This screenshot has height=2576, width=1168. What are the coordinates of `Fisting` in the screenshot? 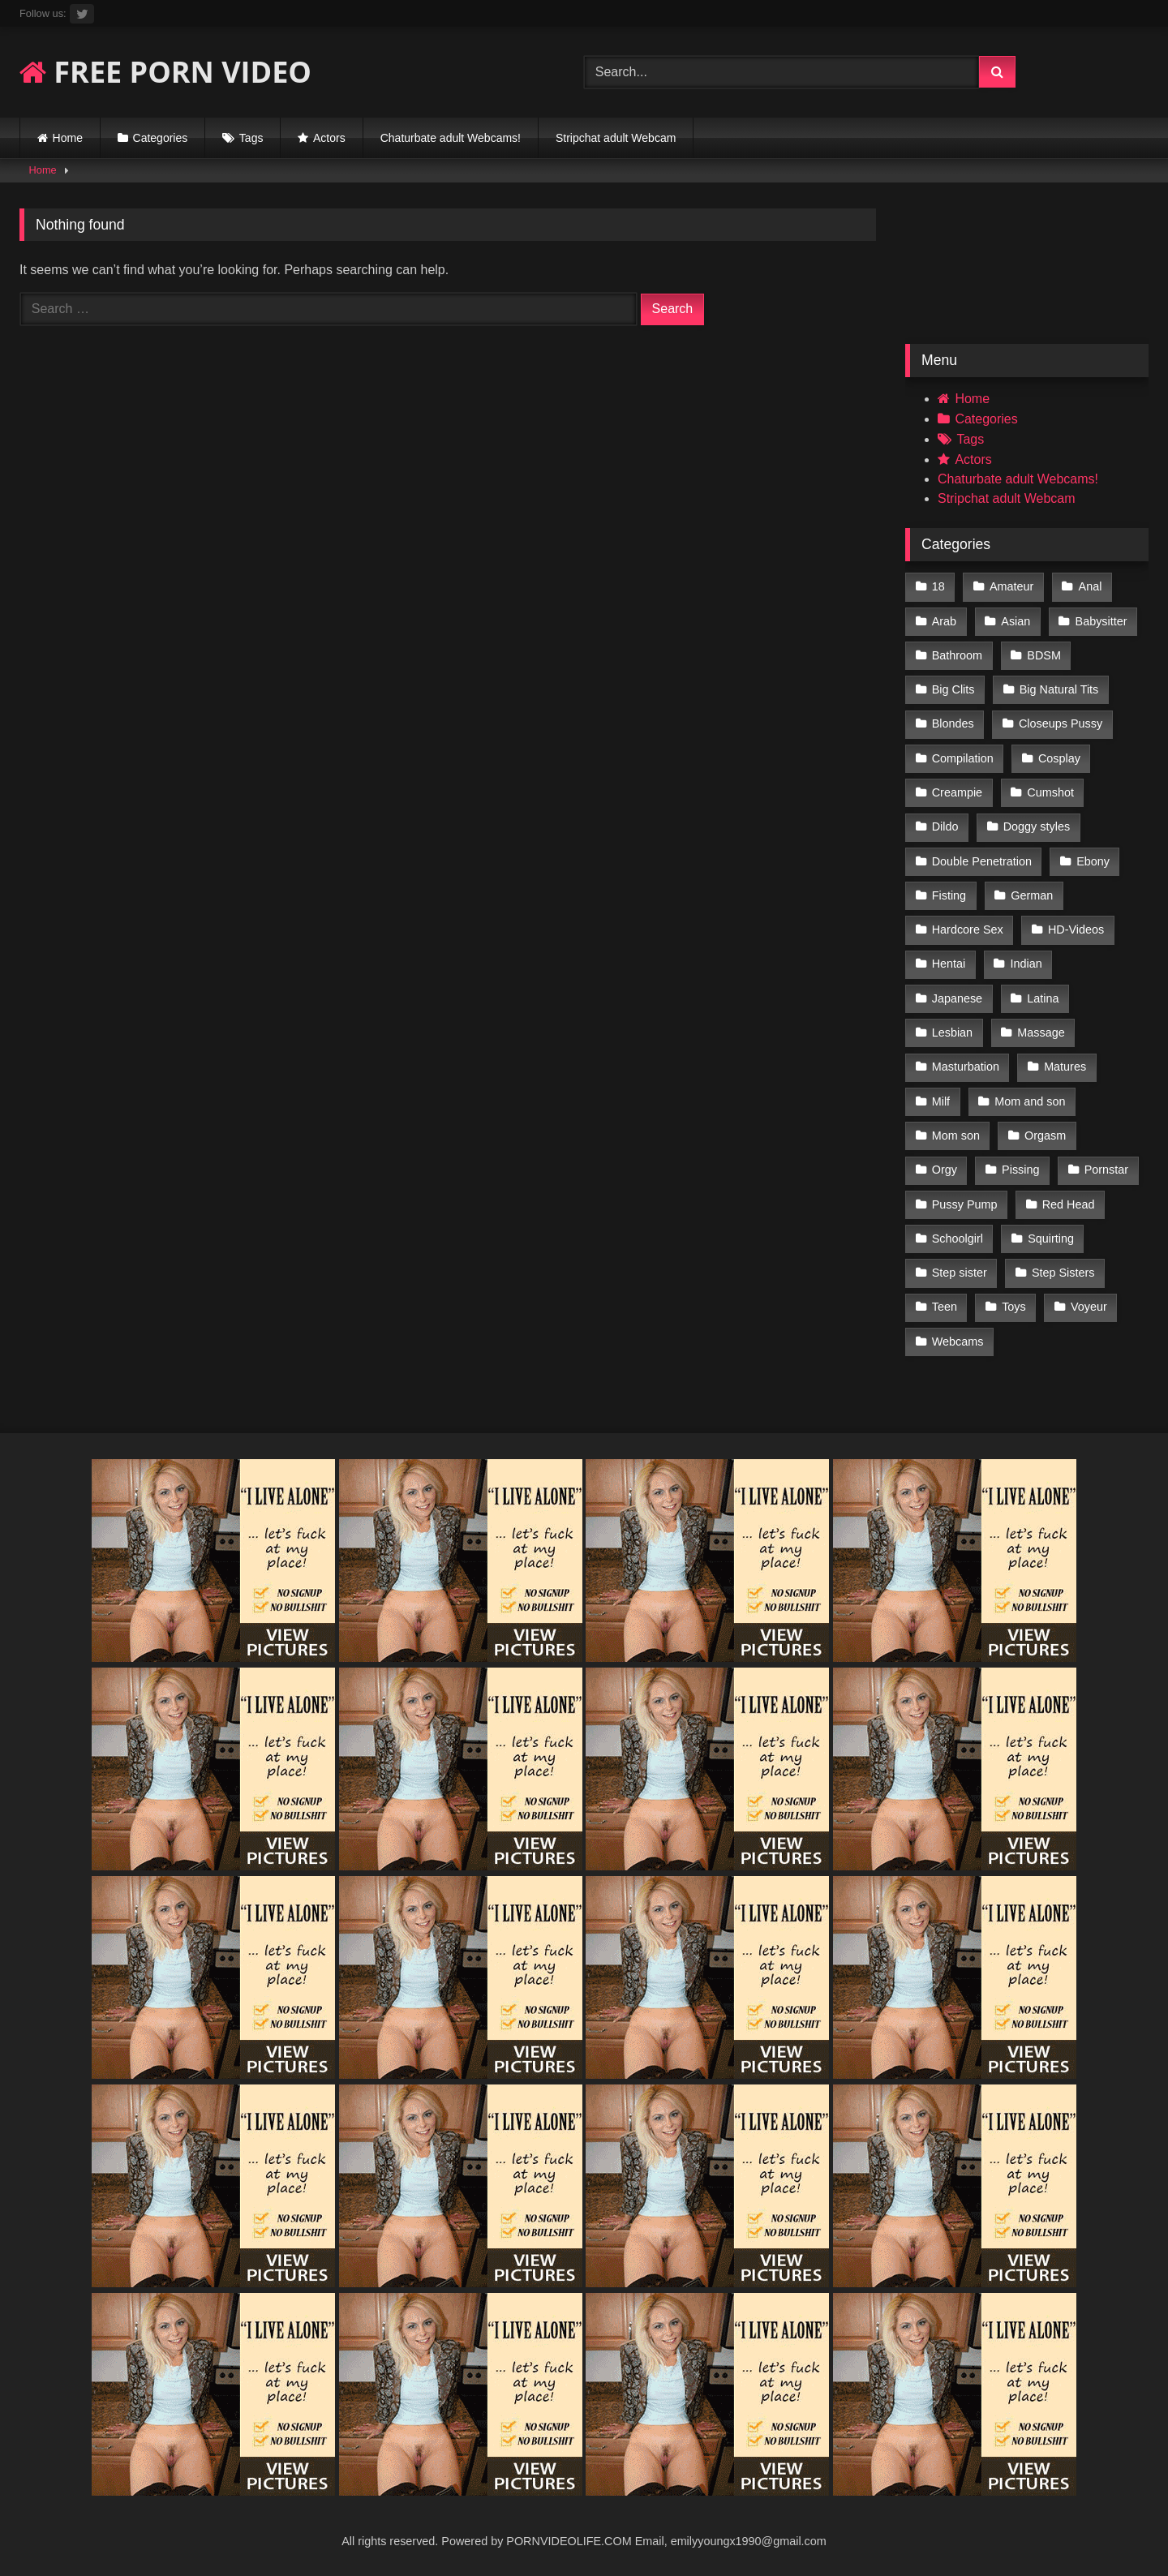 It's located at (949, 895).